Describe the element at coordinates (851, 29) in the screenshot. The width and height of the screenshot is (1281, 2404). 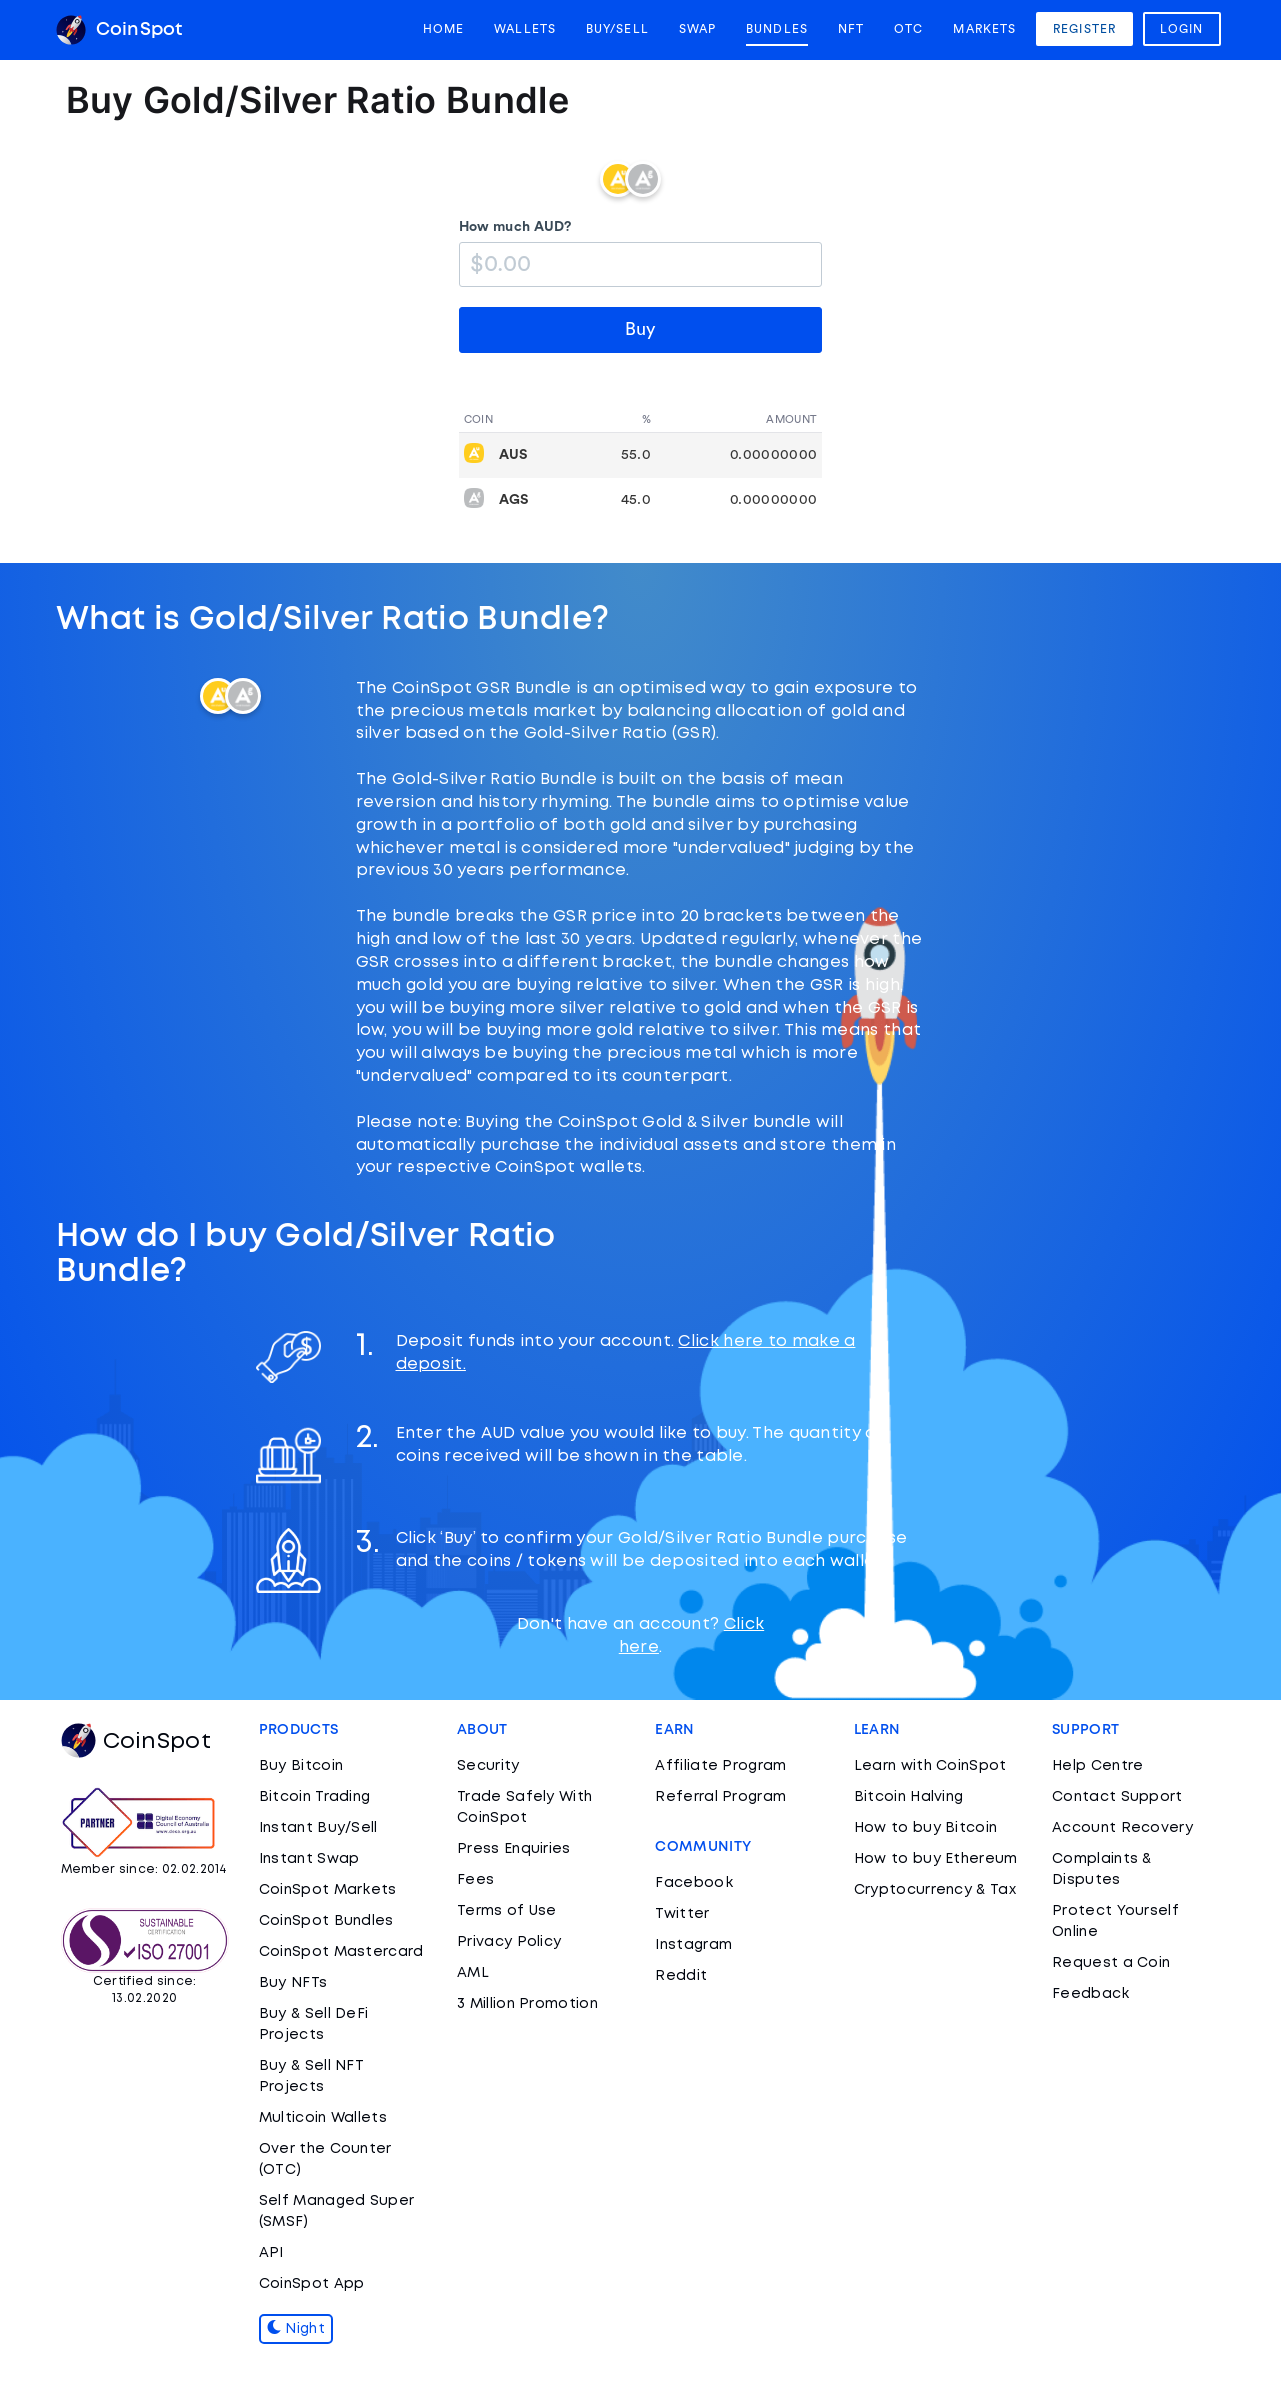
I see `NFT` at that location.